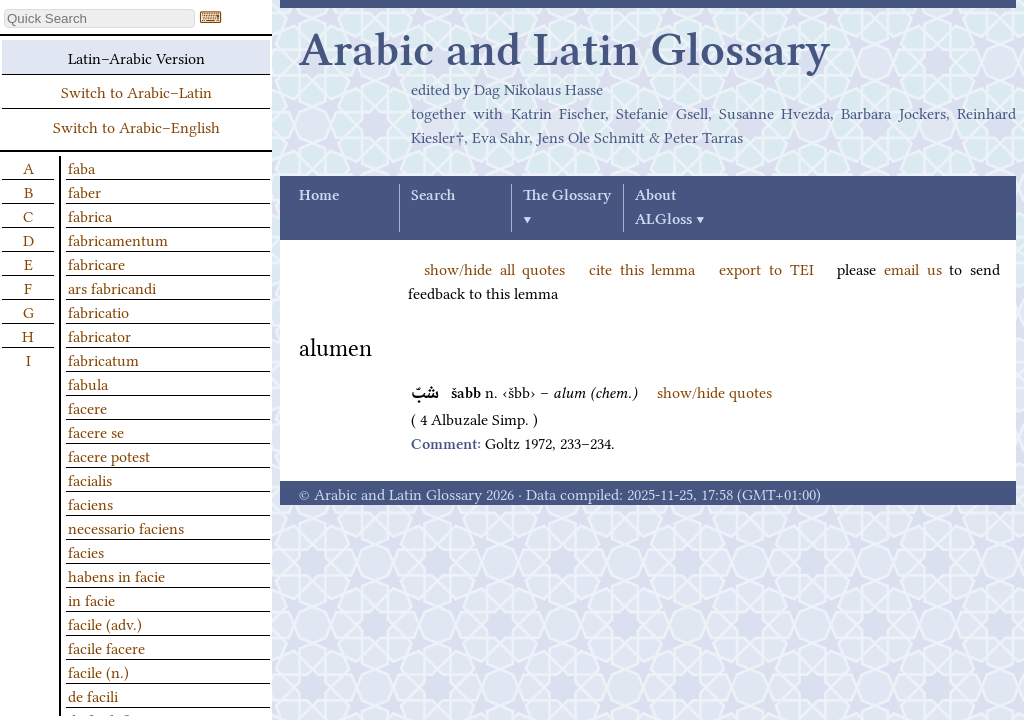 This screenshot has width=1024, height=720. What do you see at coordinates (136, 91) in the screenshot?
I see `Switch to Arabic–Latin` at bounding box center [136, 91].